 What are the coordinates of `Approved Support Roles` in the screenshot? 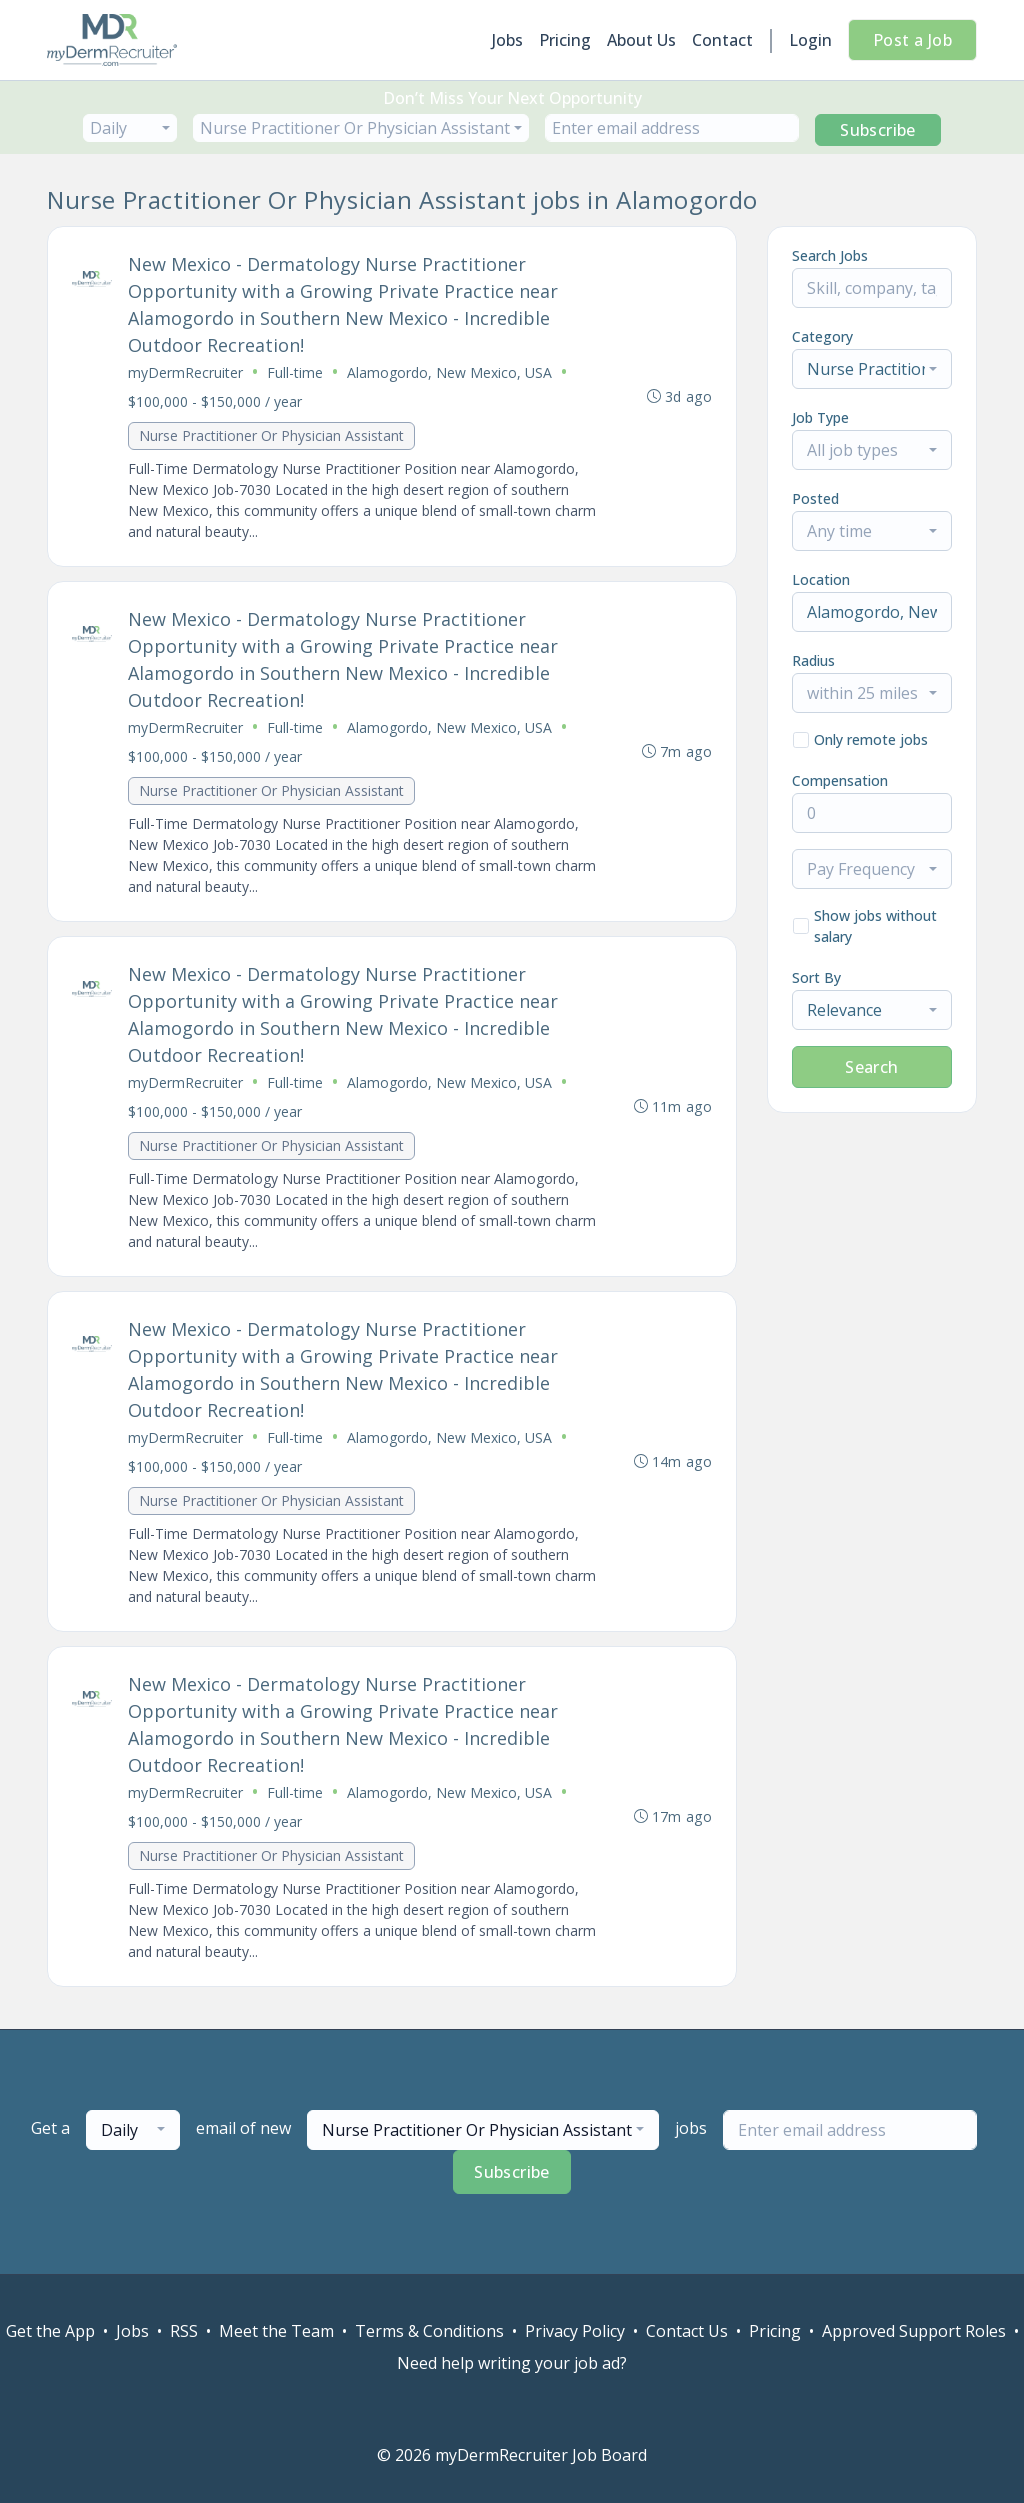 It's located at (914, 2331).